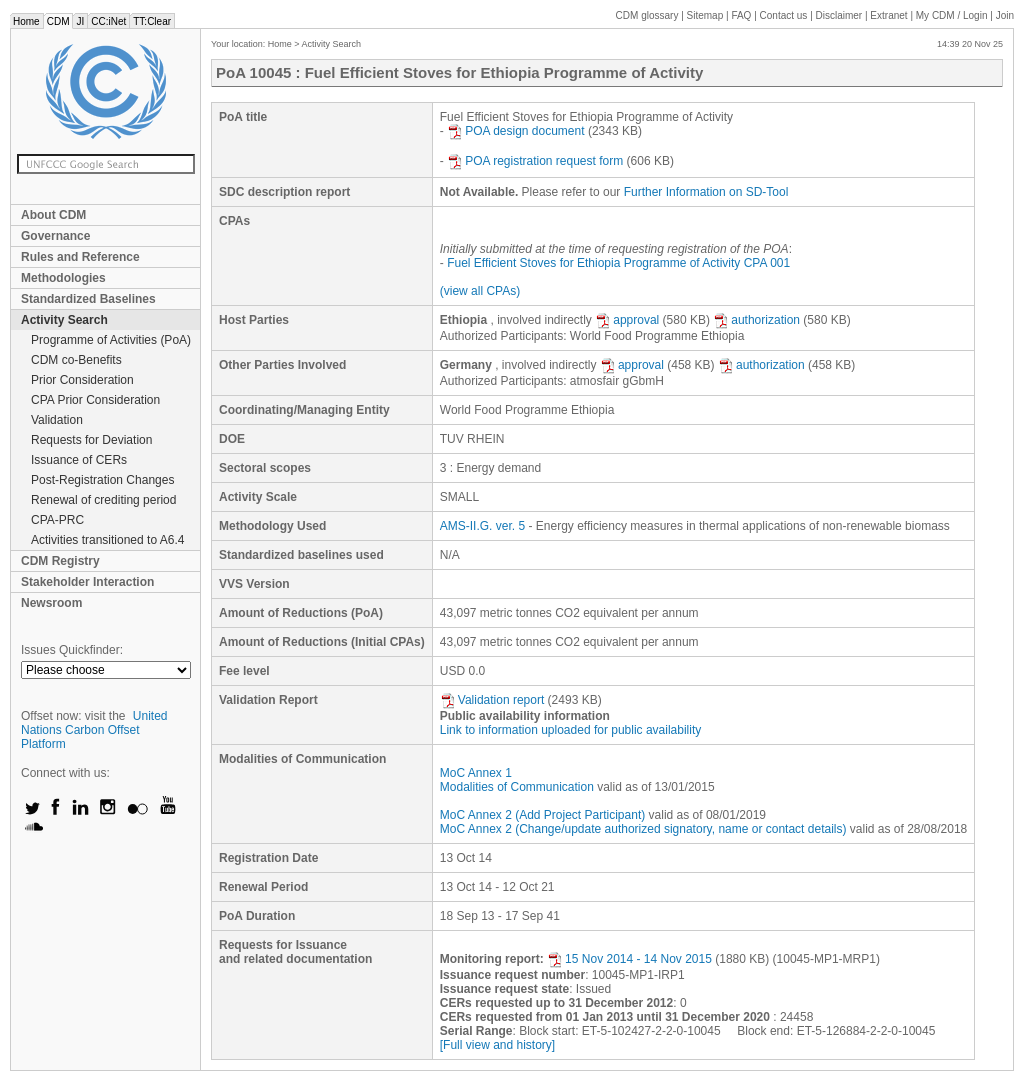  Describe the element at coordinates (57, 420) in the screenshot. I see `Validation` at that location.